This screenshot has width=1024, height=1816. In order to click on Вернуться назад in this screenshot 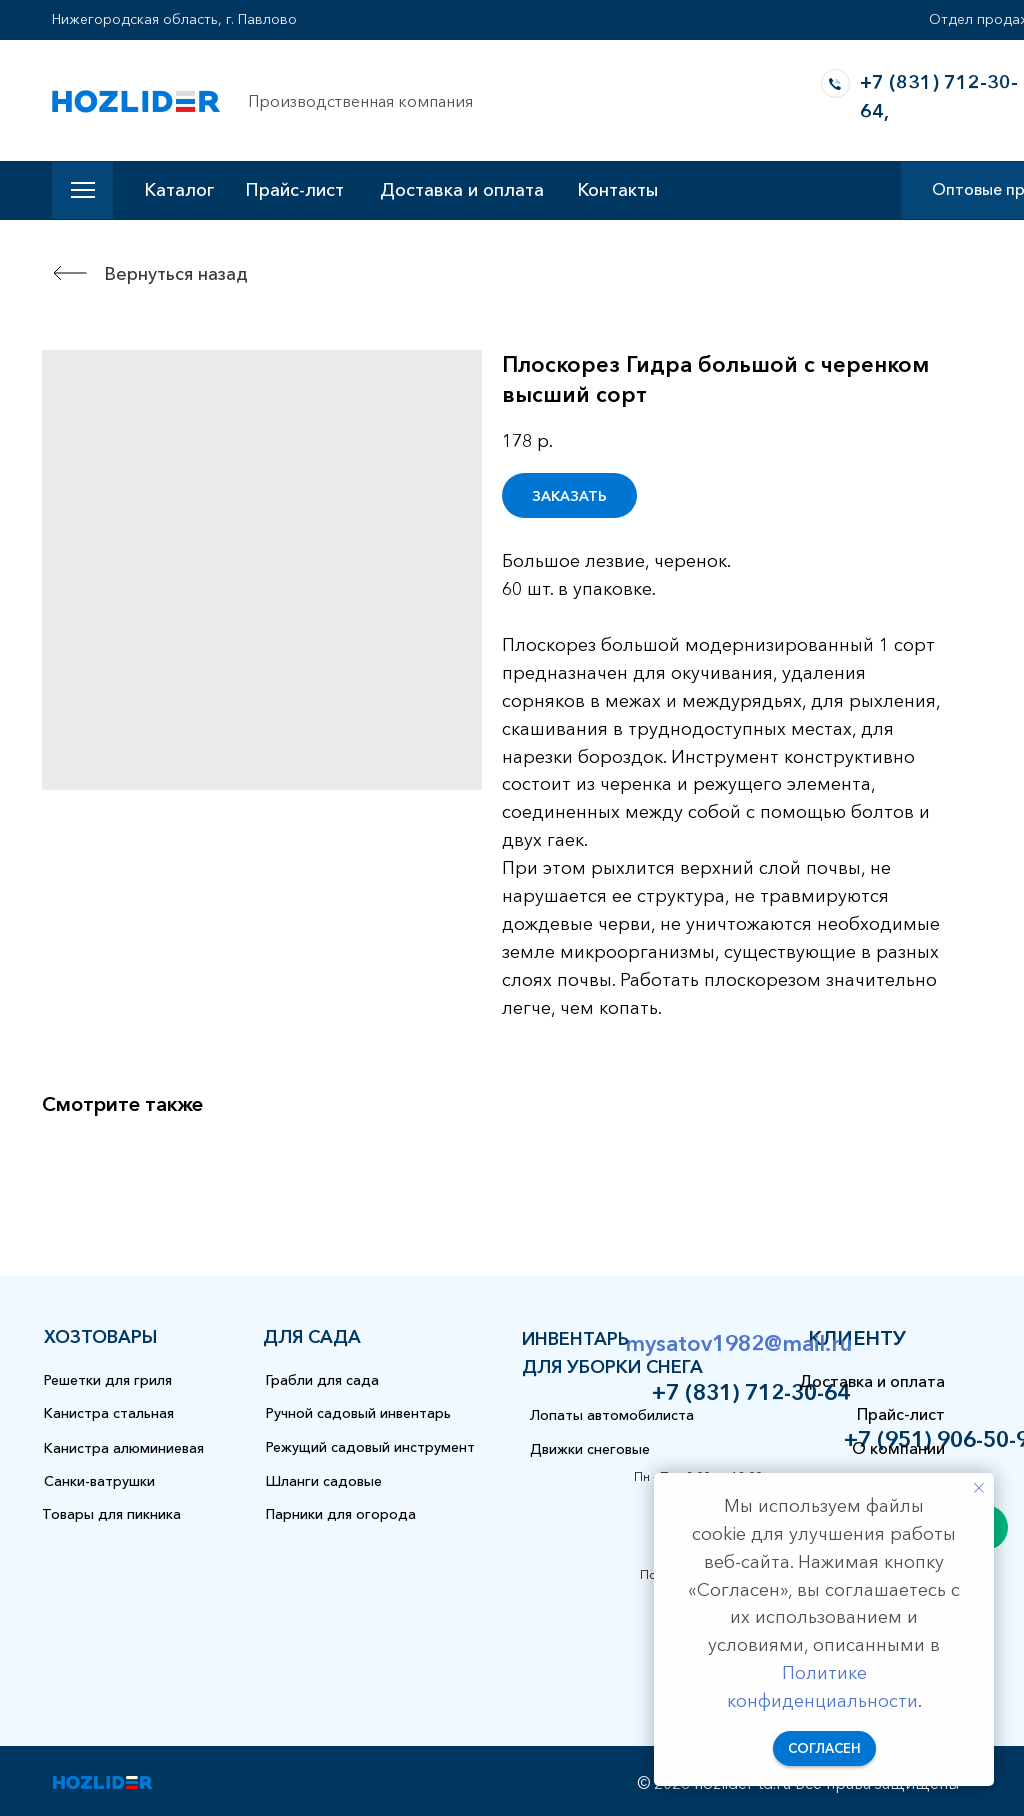, I will do `click(176, 274)`.